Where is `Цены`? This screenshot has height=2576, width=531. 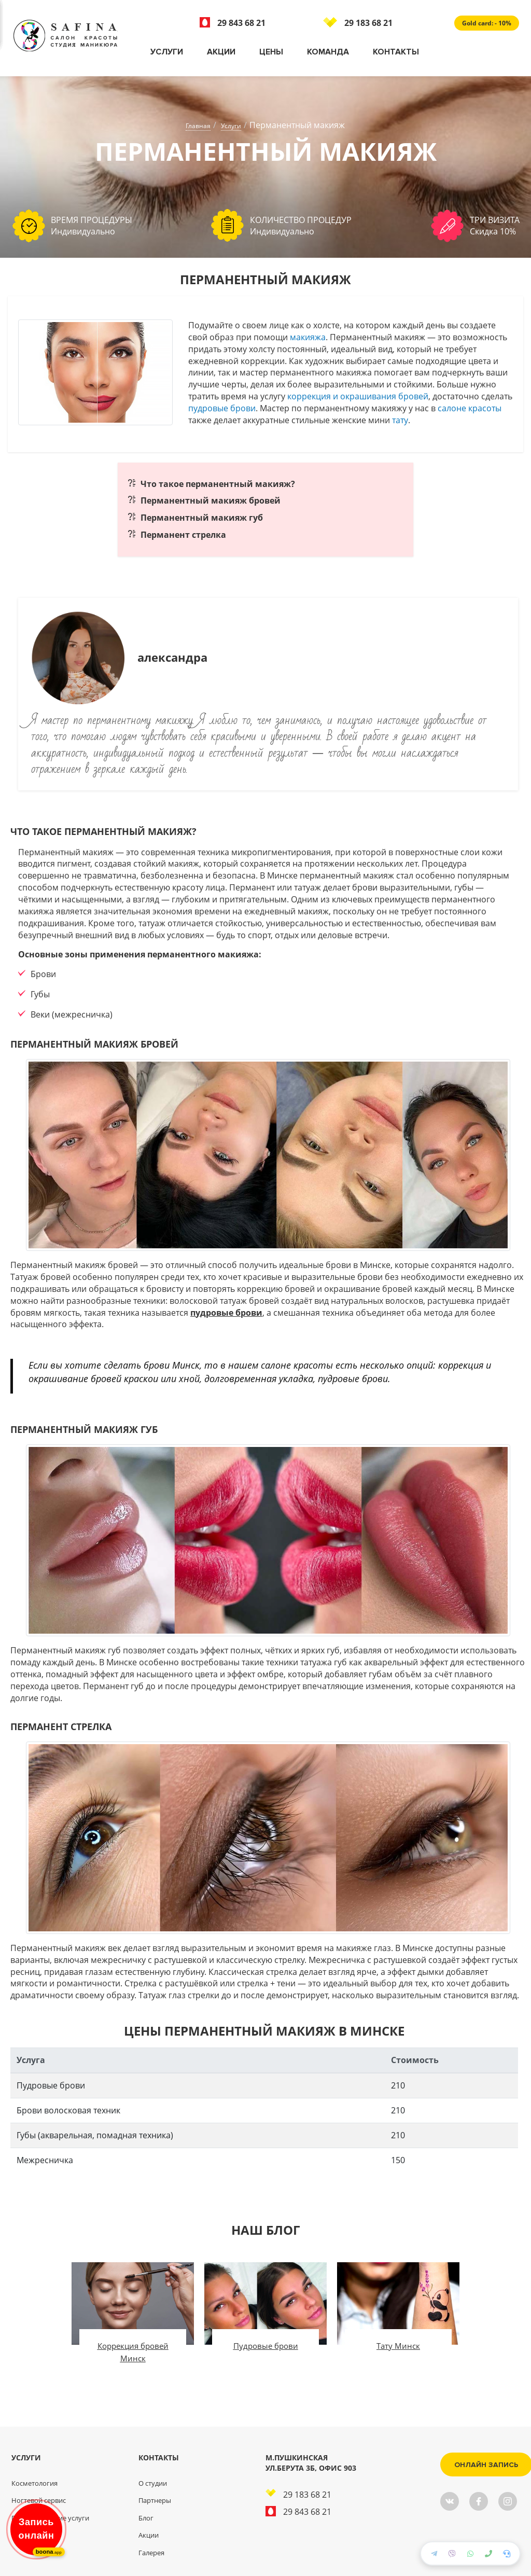
Цены is located at coordinates (271, 52).